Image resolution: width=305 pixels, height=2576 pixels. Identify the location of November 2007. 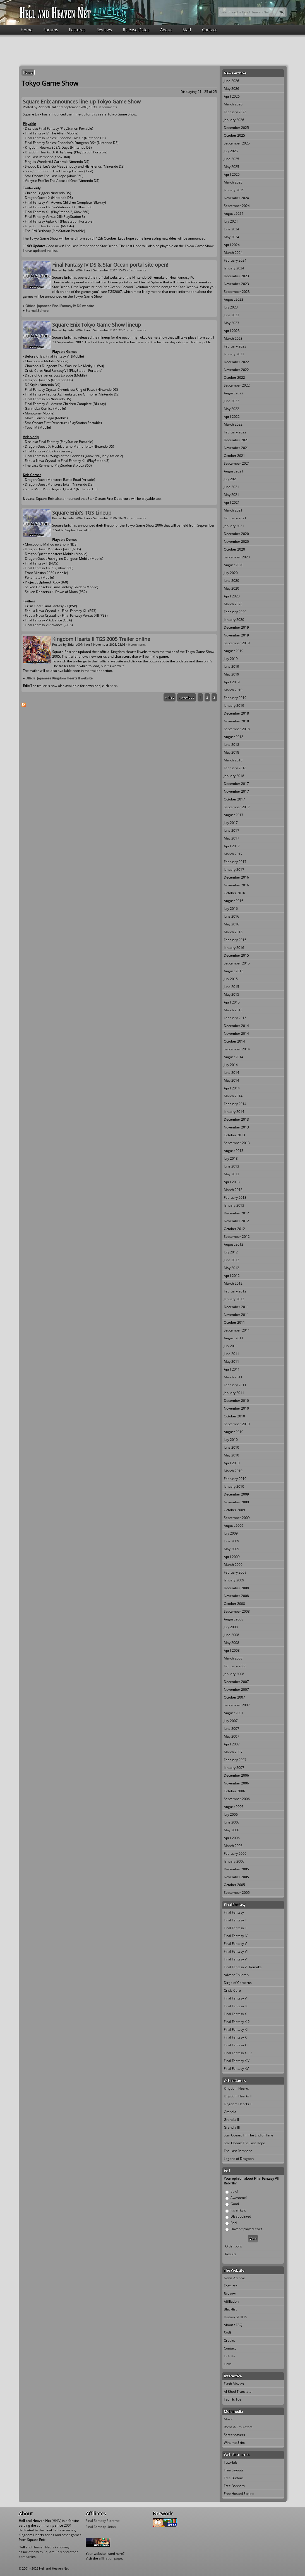
(236, 1689).